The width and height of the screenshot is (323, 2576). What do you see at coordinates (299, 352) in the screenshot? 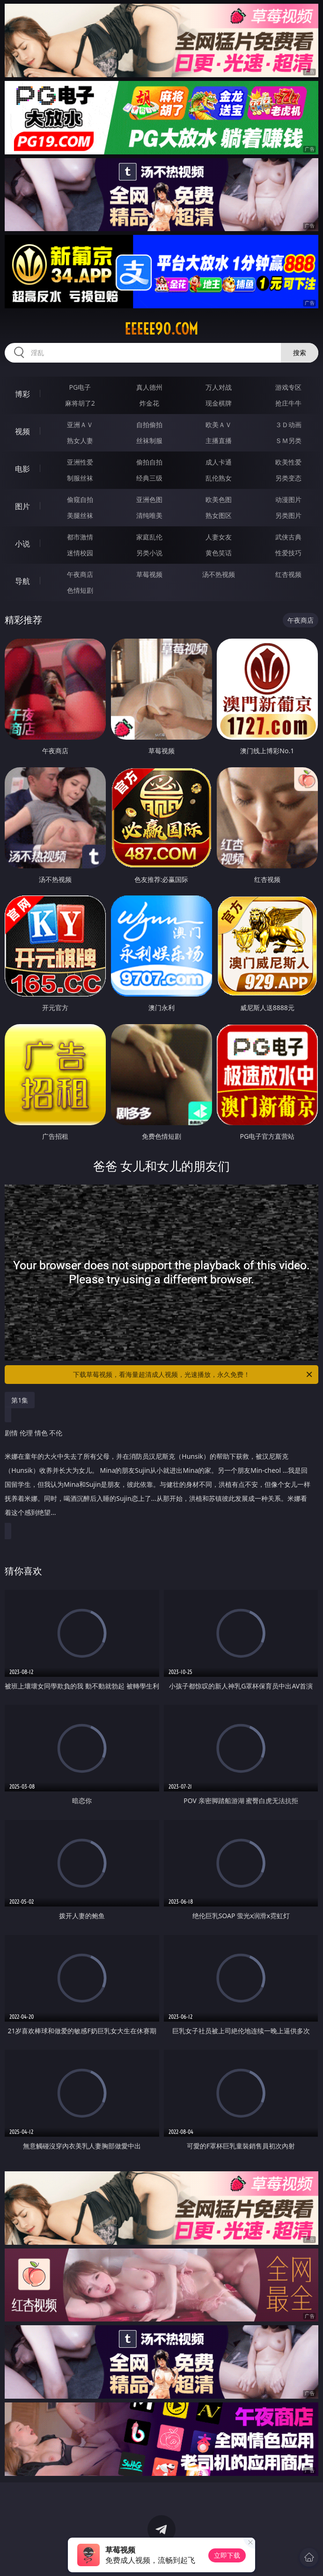
I see `搜索` at bounding box center [299, 352].